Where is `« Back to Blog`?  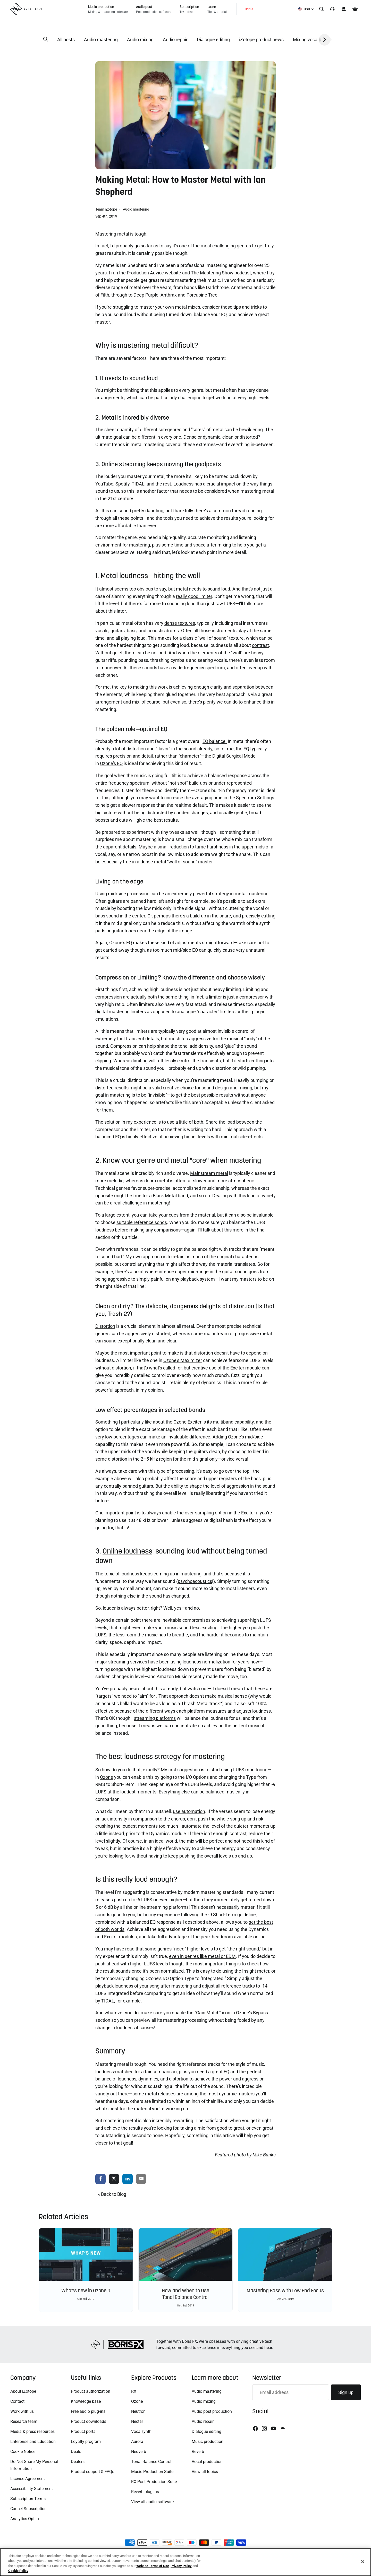 « Back to Blog is located at coordinates (112, 2194).